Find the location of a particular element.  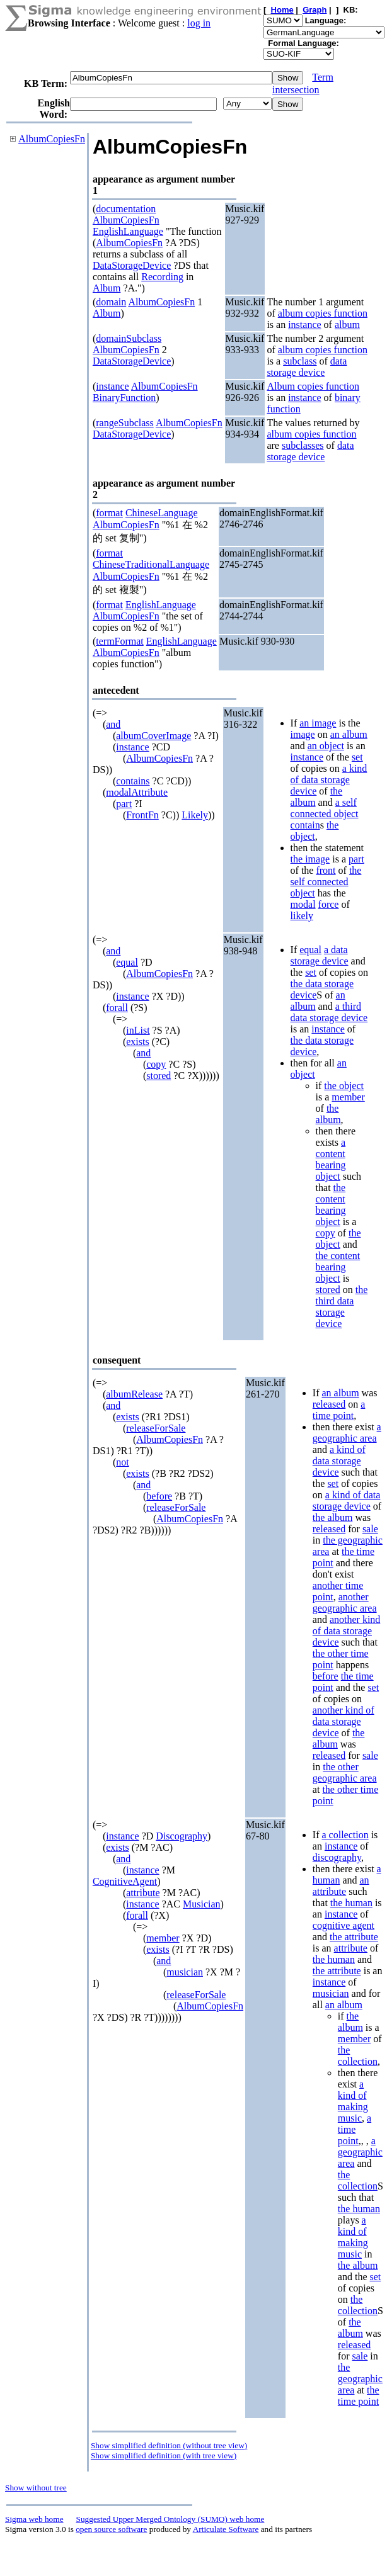

likely is located at coordinates (302, 915).